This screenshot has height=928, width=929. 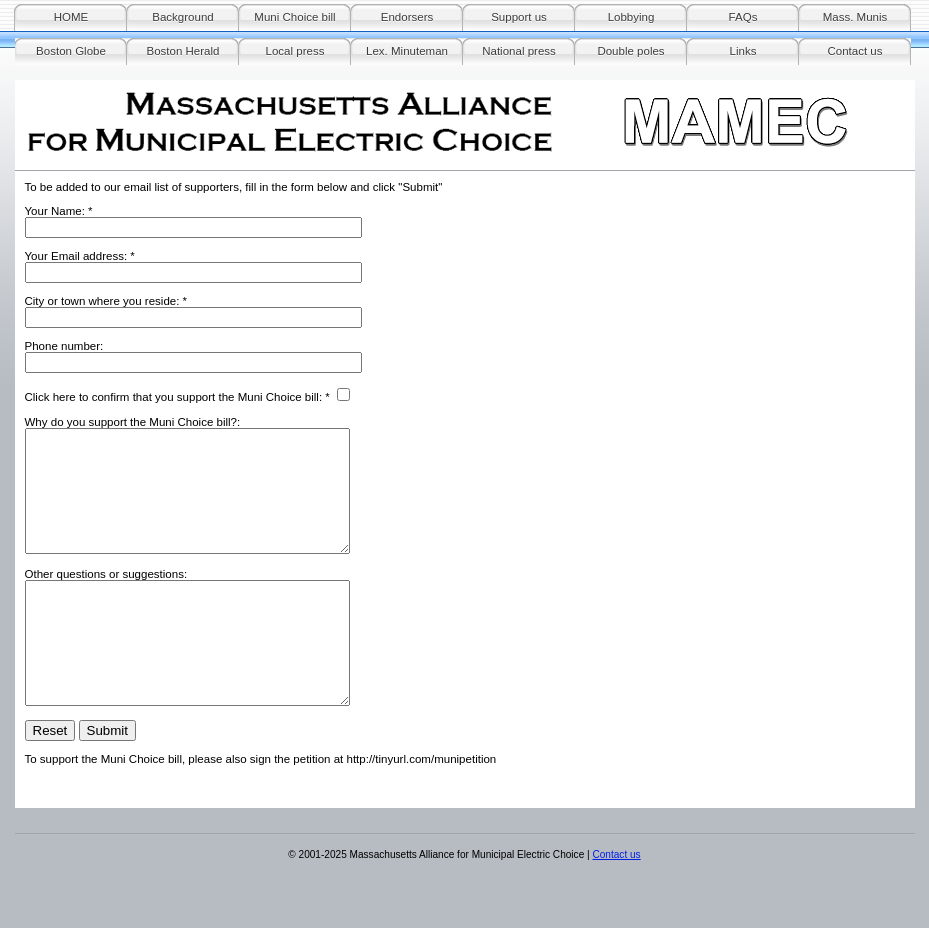 I want to click on Double poles, so click(x=630, y=51).